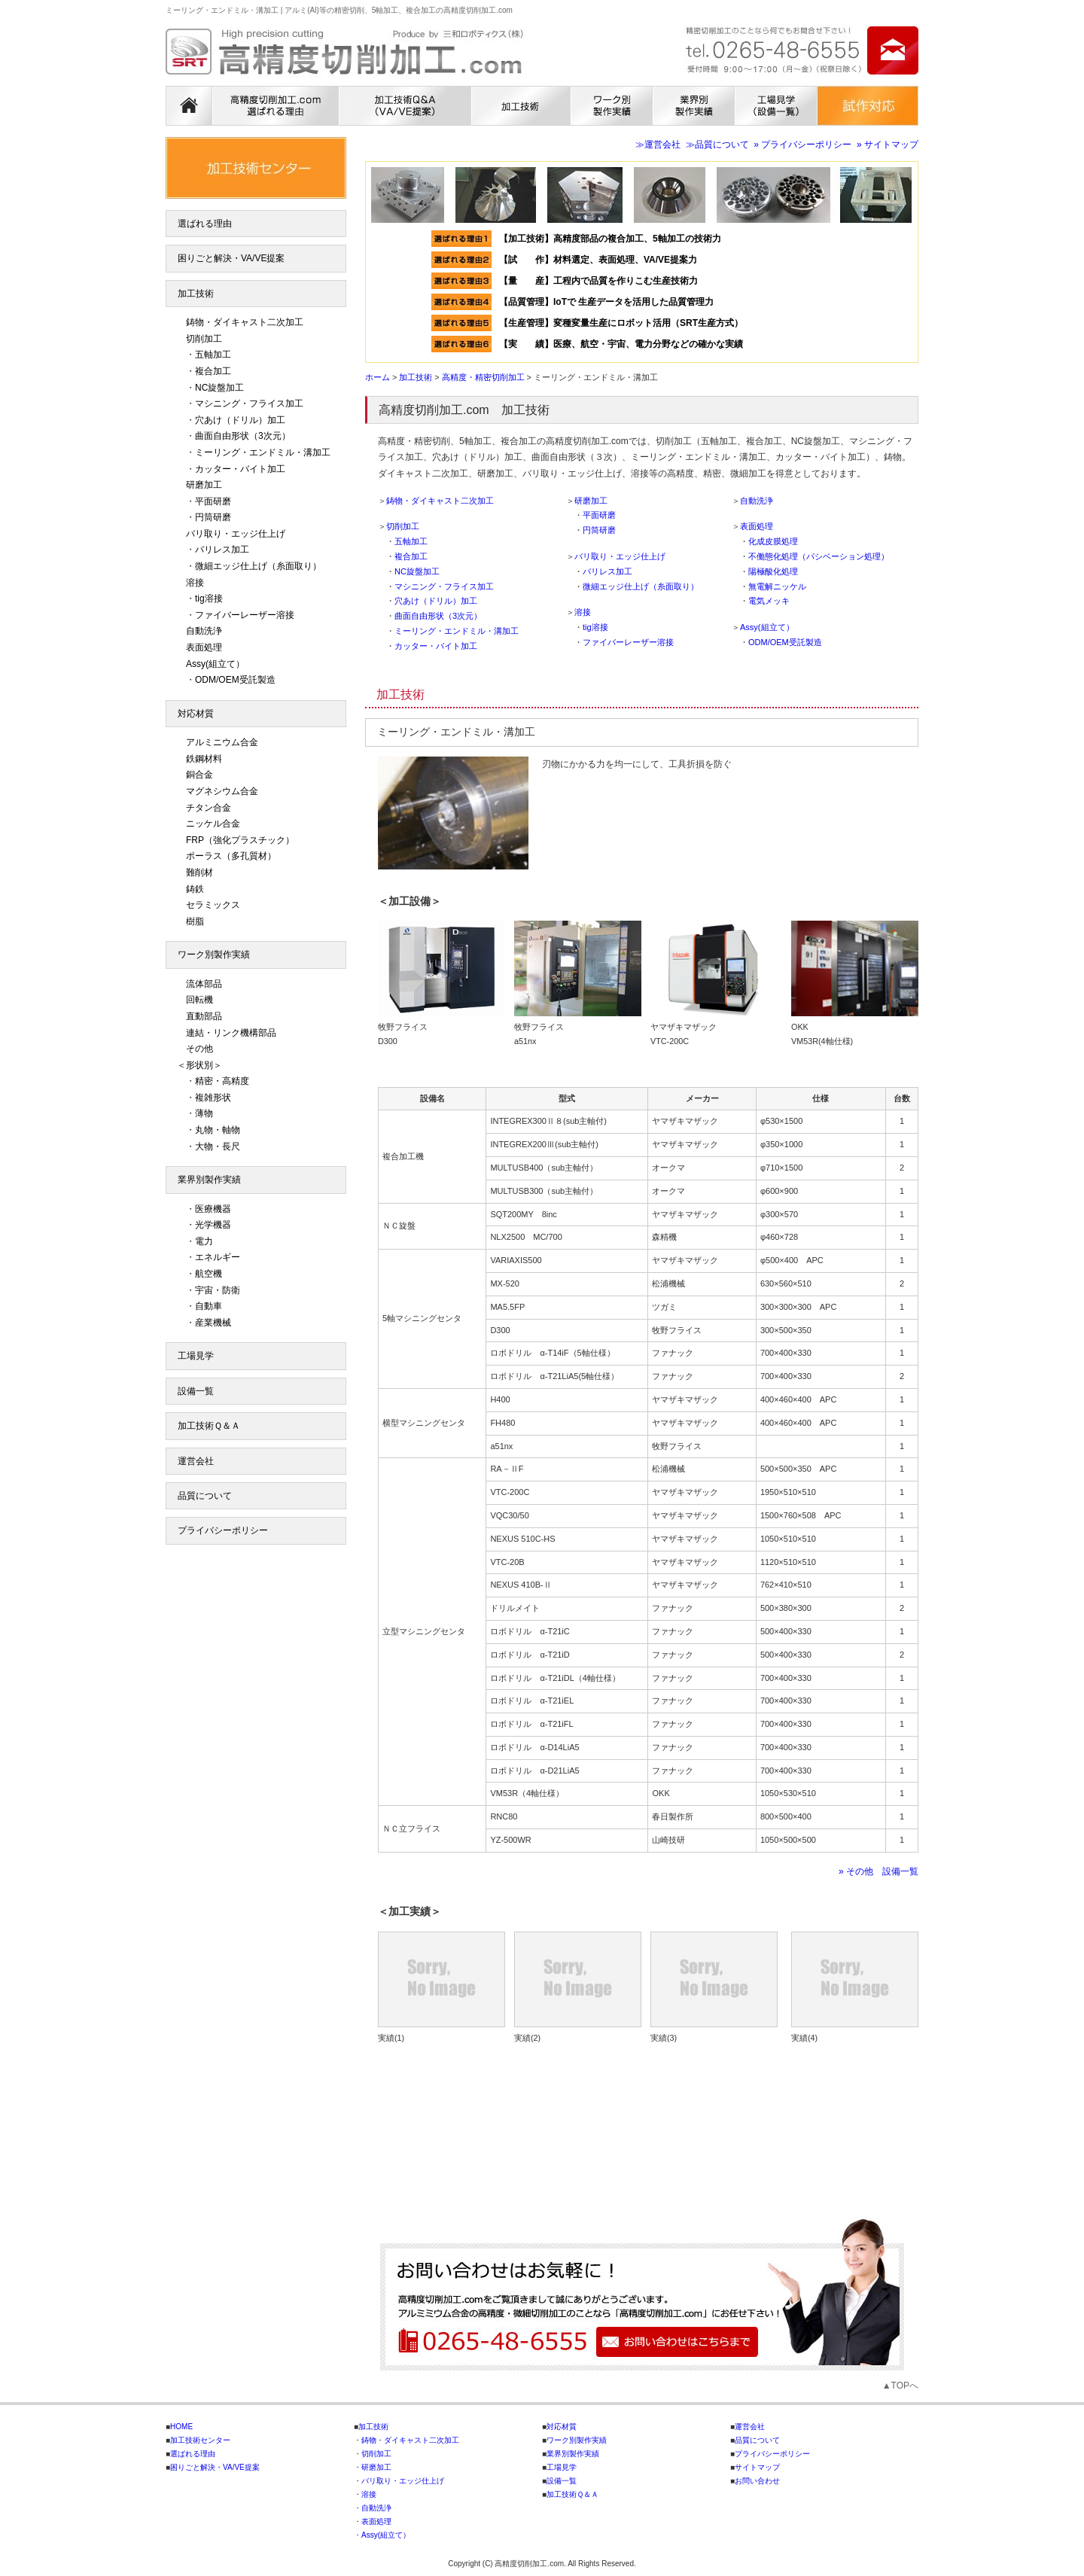 The width and height of the screenshot is (1084, 2576). I want to click on ▲TOPへ, so click(900, 2385).